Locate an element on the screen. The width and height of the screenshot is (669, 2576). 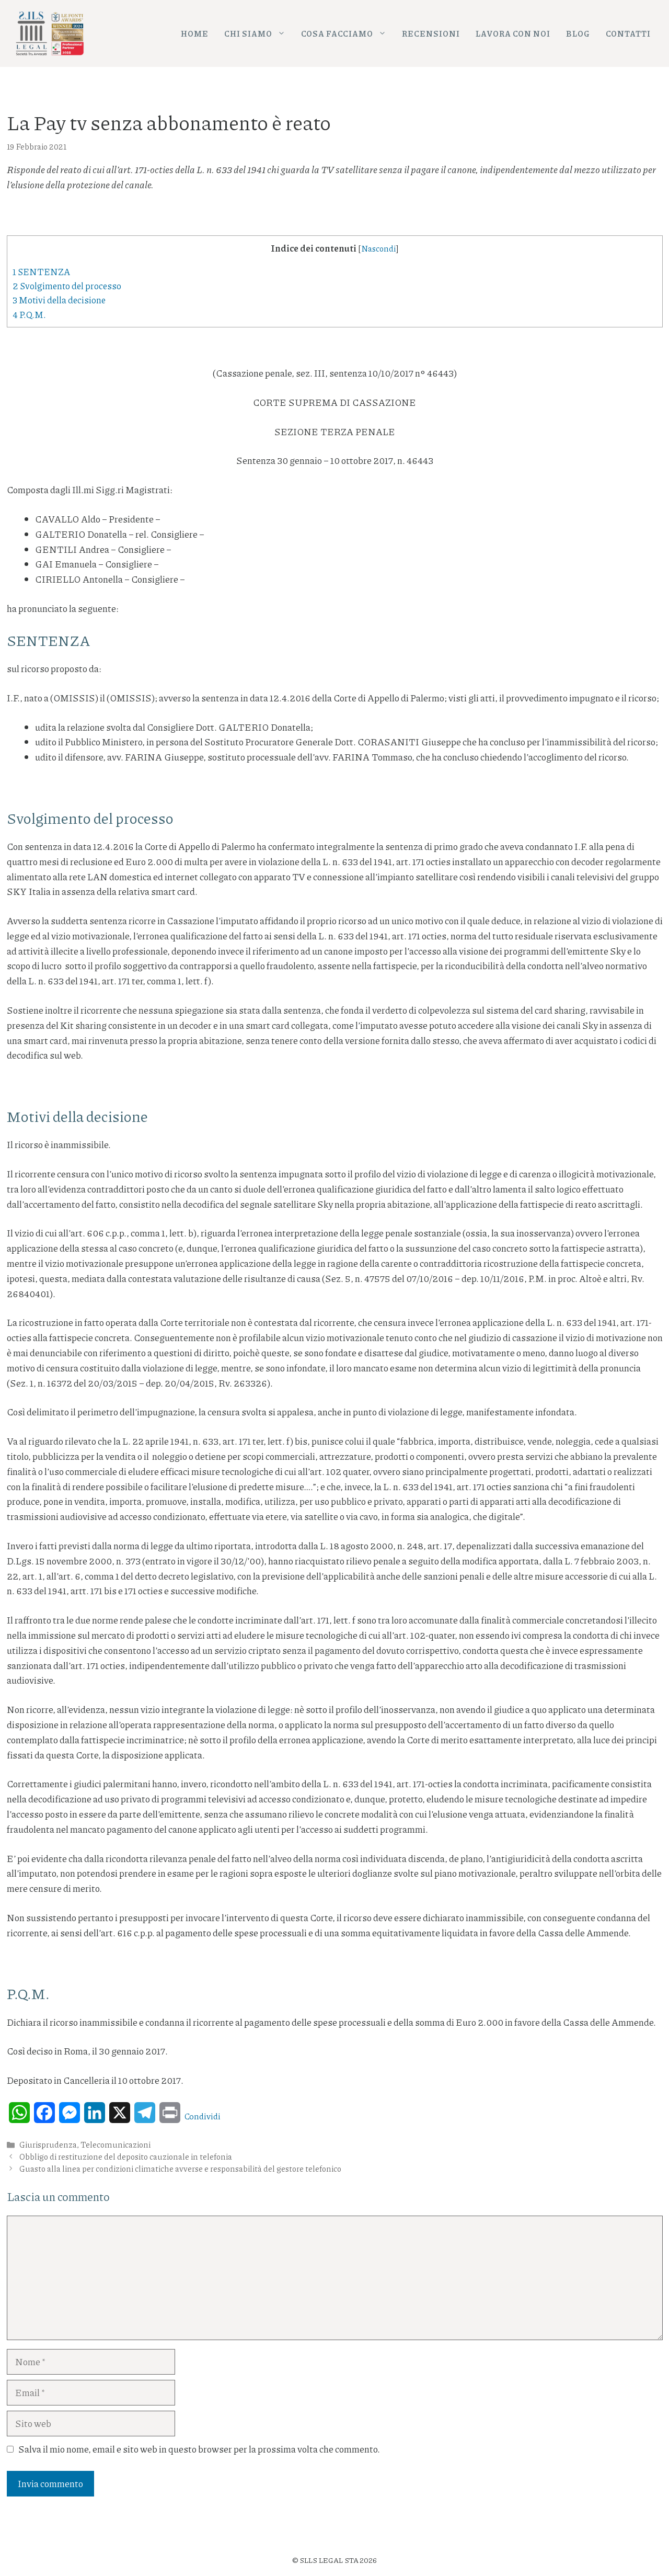
Motivi della decisione is located at coordinates (59, 299).